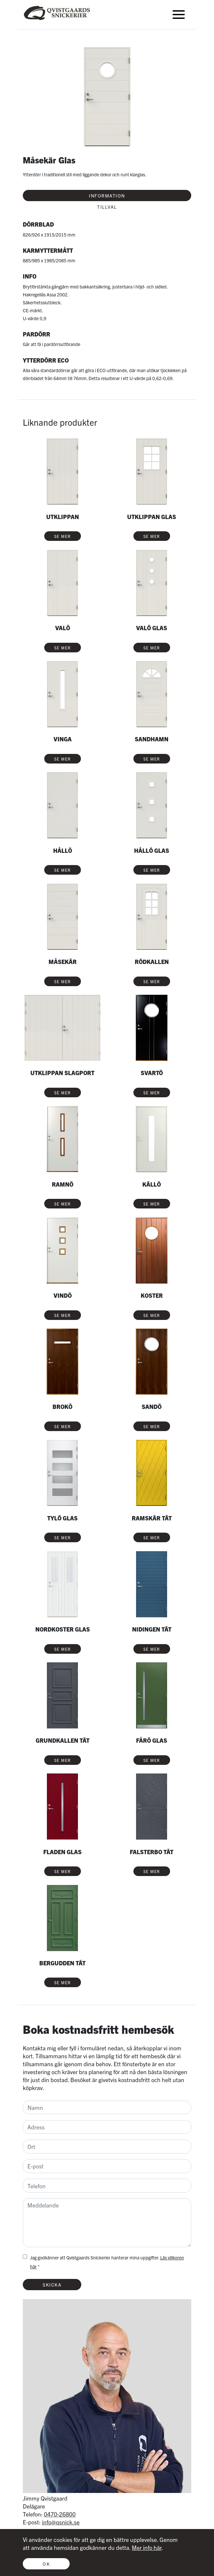 This screenshot has height=2576, width=214. I want to click on [Toggle navigation], so click(178, 14).